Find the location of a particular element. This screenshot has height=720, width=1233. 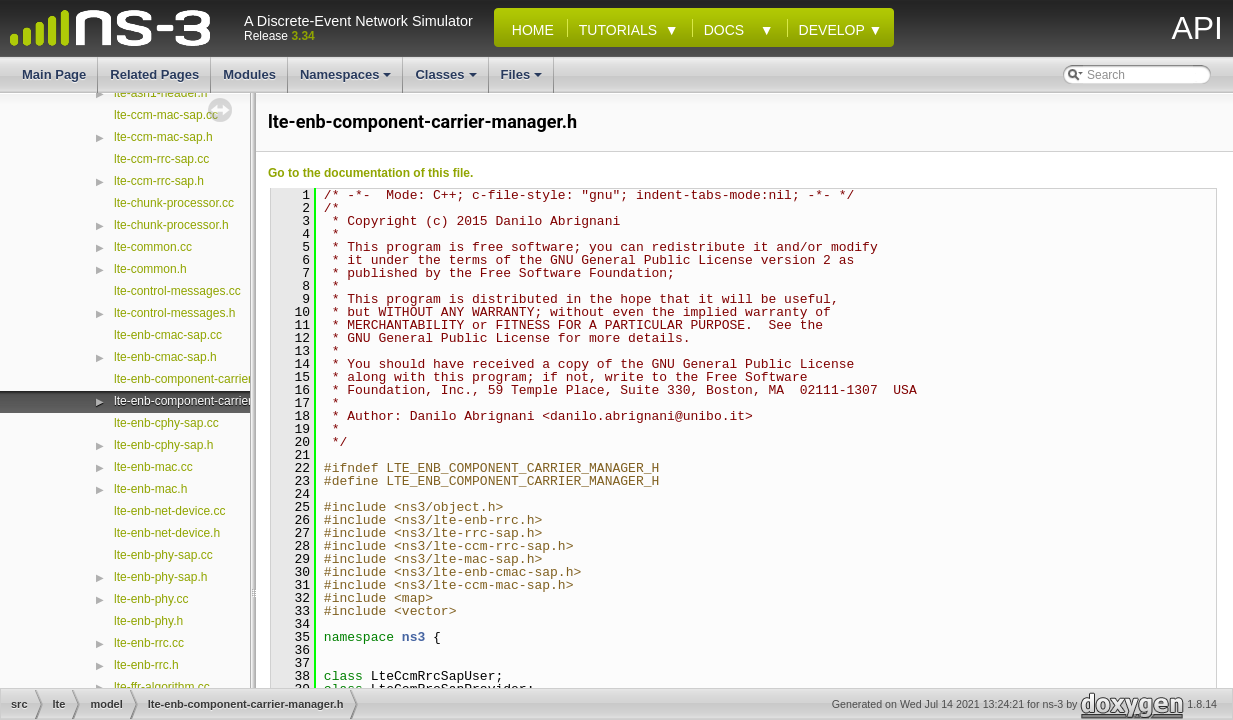

lte-enb-cphy-sap.cc is located at coordinates (166, 423).